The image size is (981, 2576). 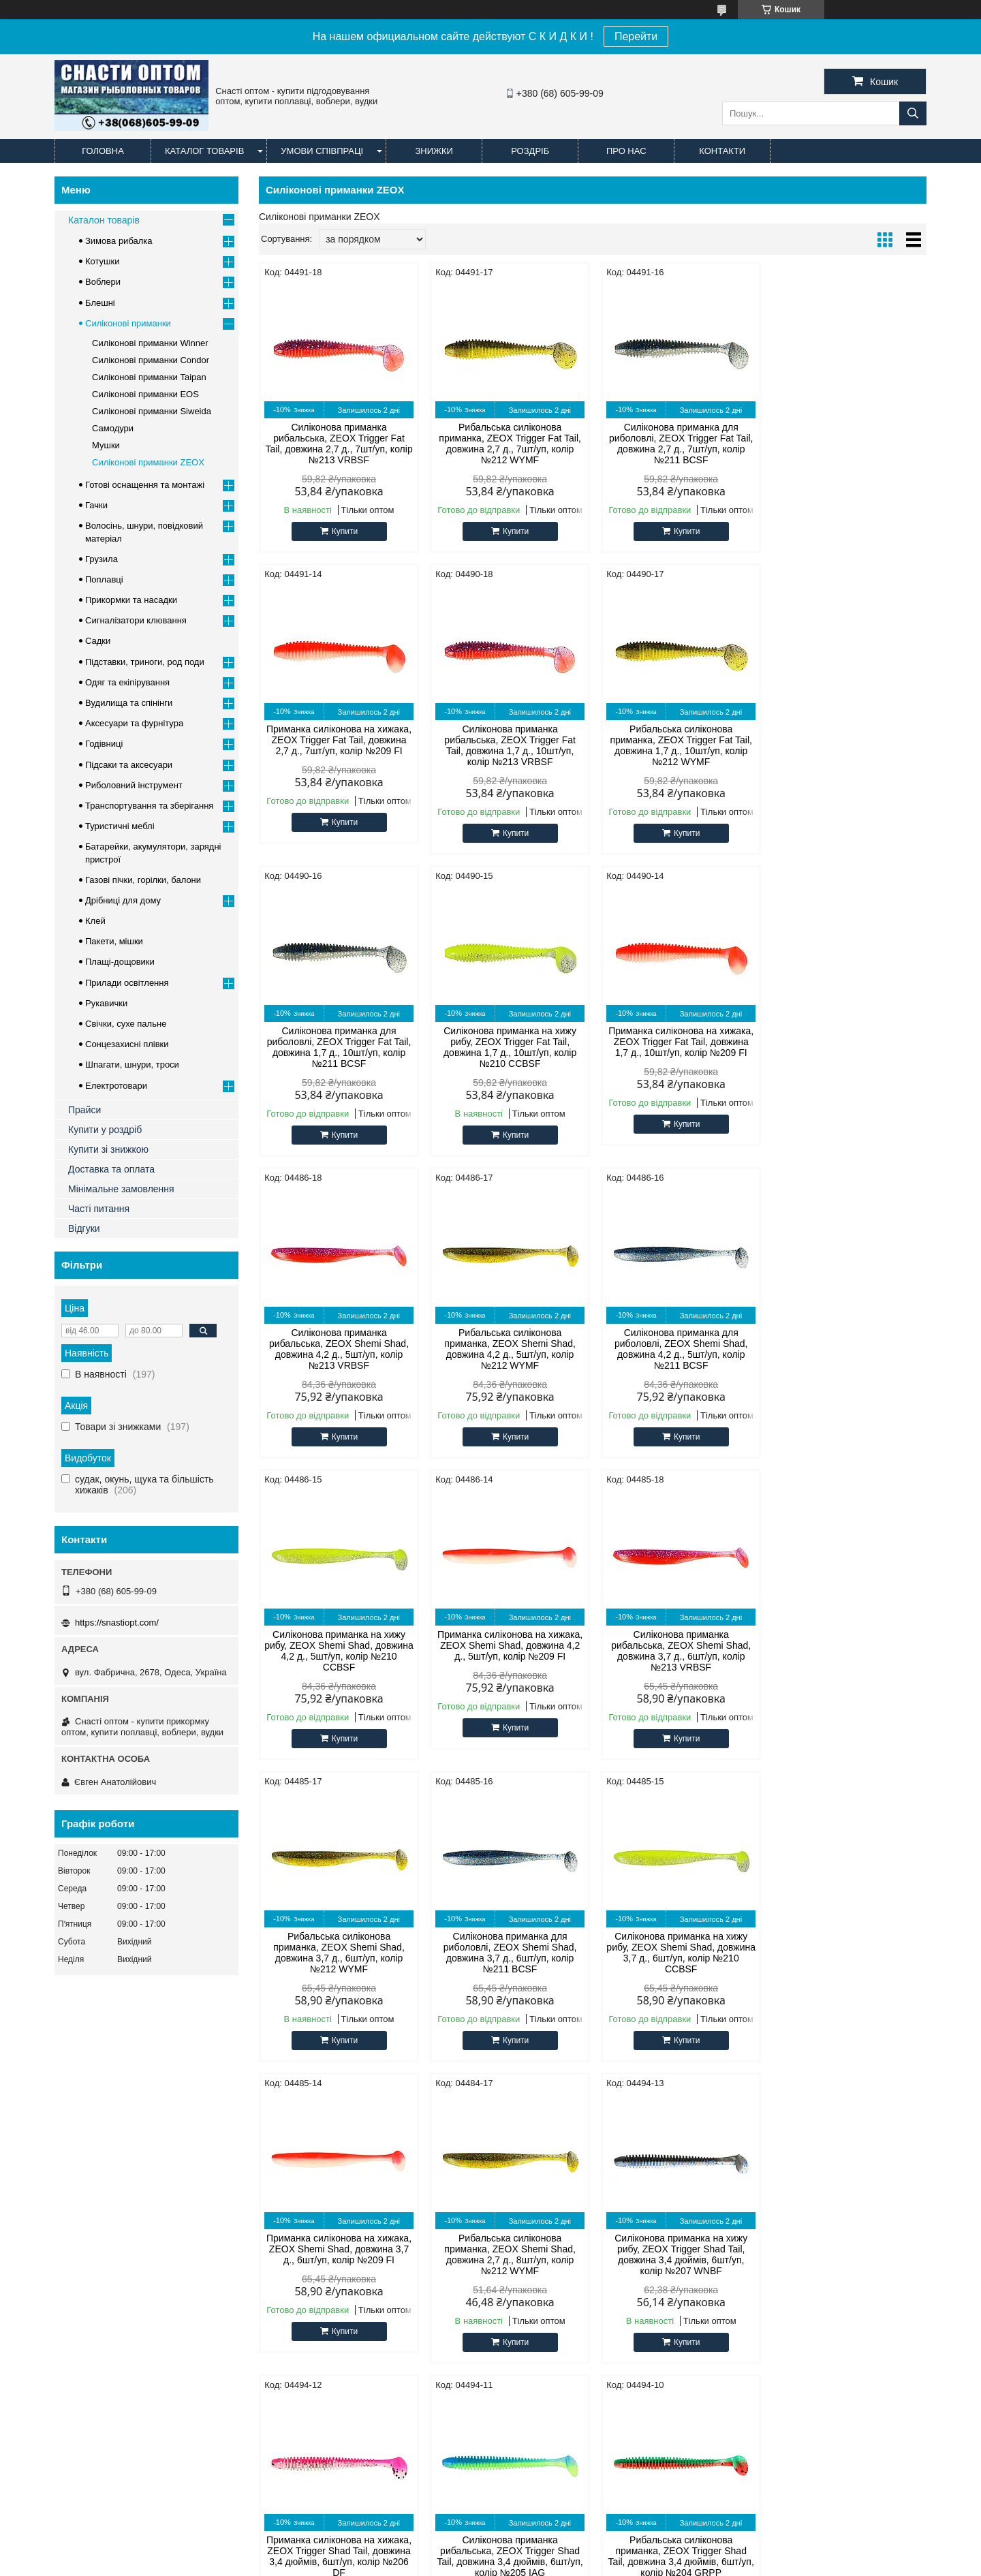 What do you see at coordinates (548, 2203) in the screenshot?
I see `Прикормка для риби` at bounding box center [548, 2203].